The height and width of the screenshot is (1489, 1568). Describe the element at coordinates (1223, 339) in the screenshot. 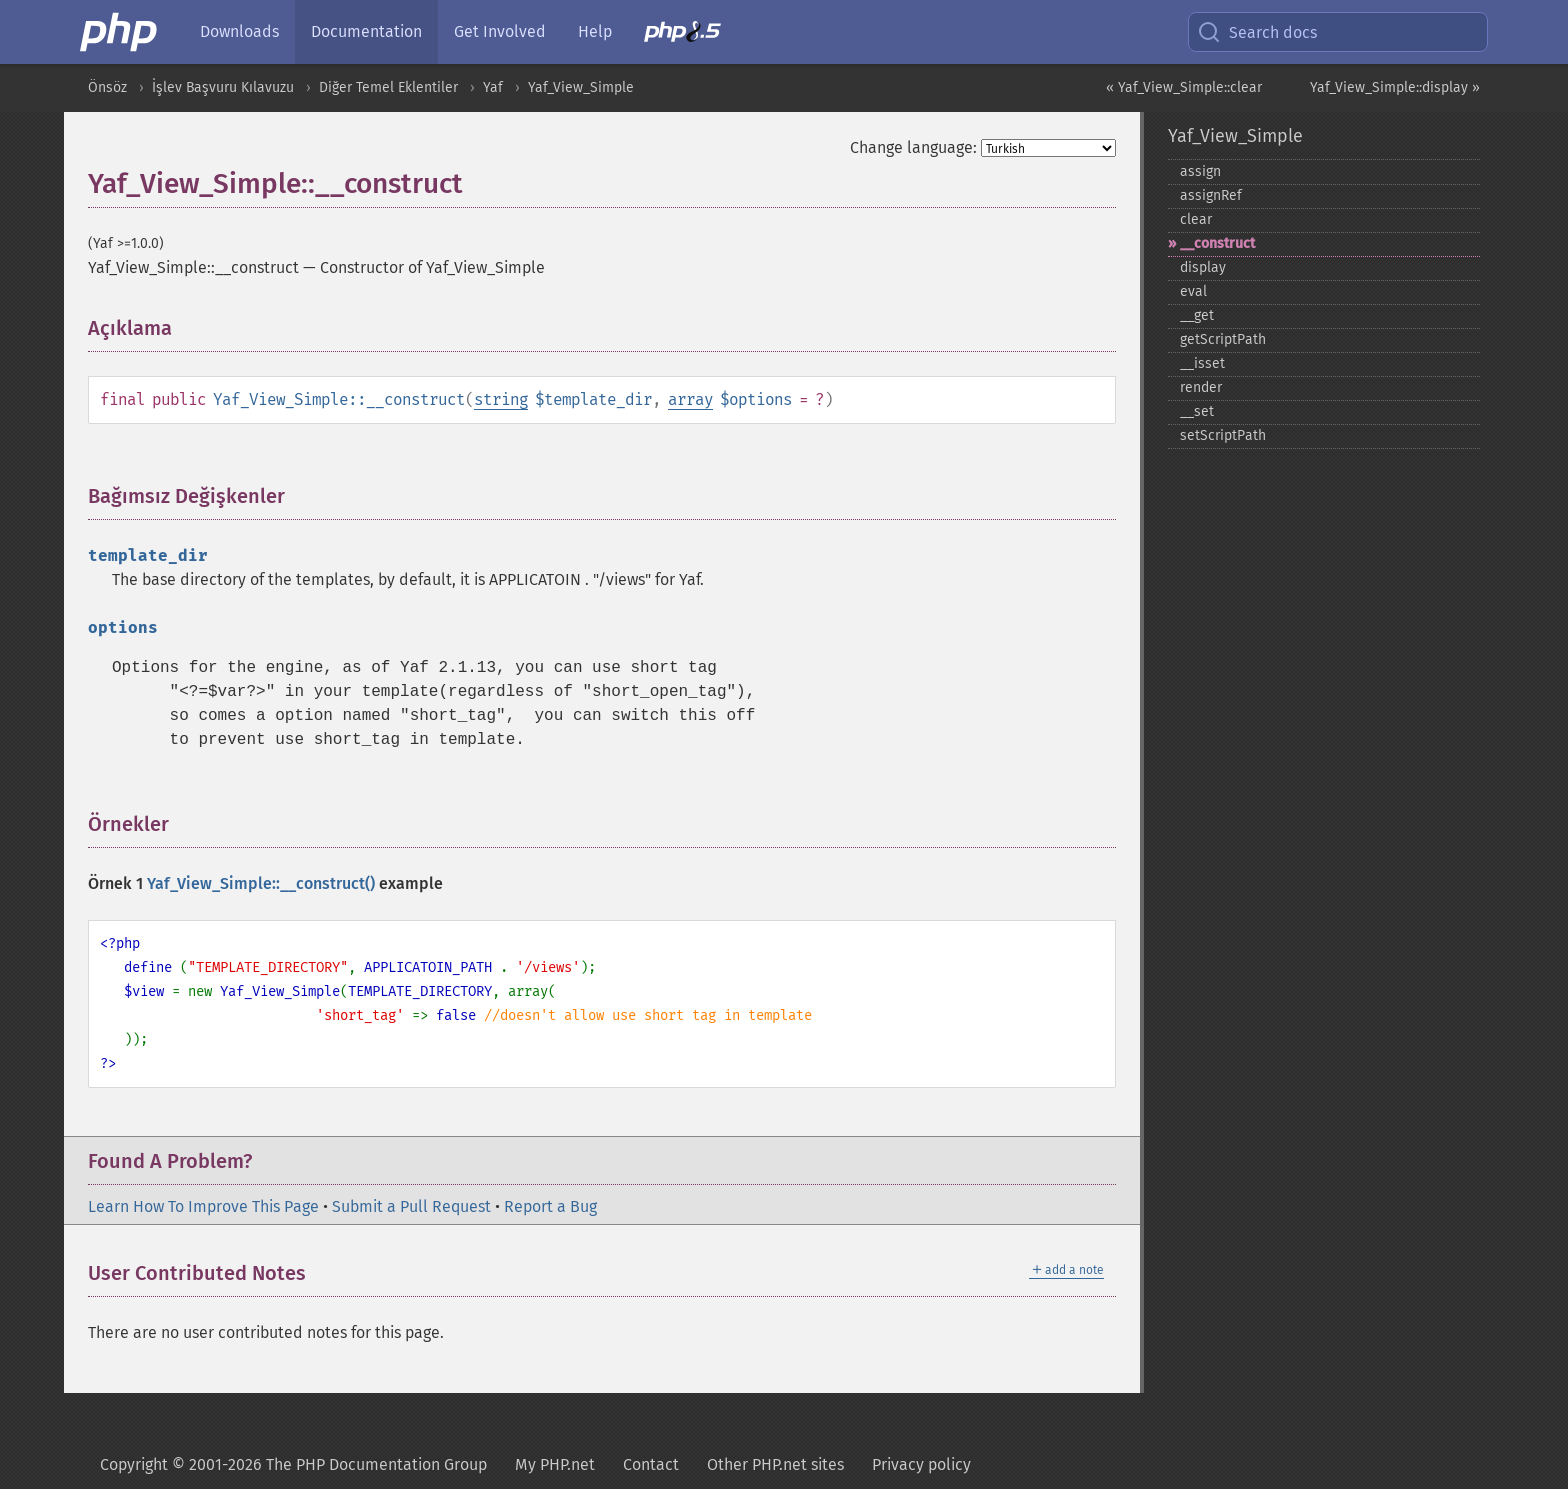

I see `getScriptPath` at that location.